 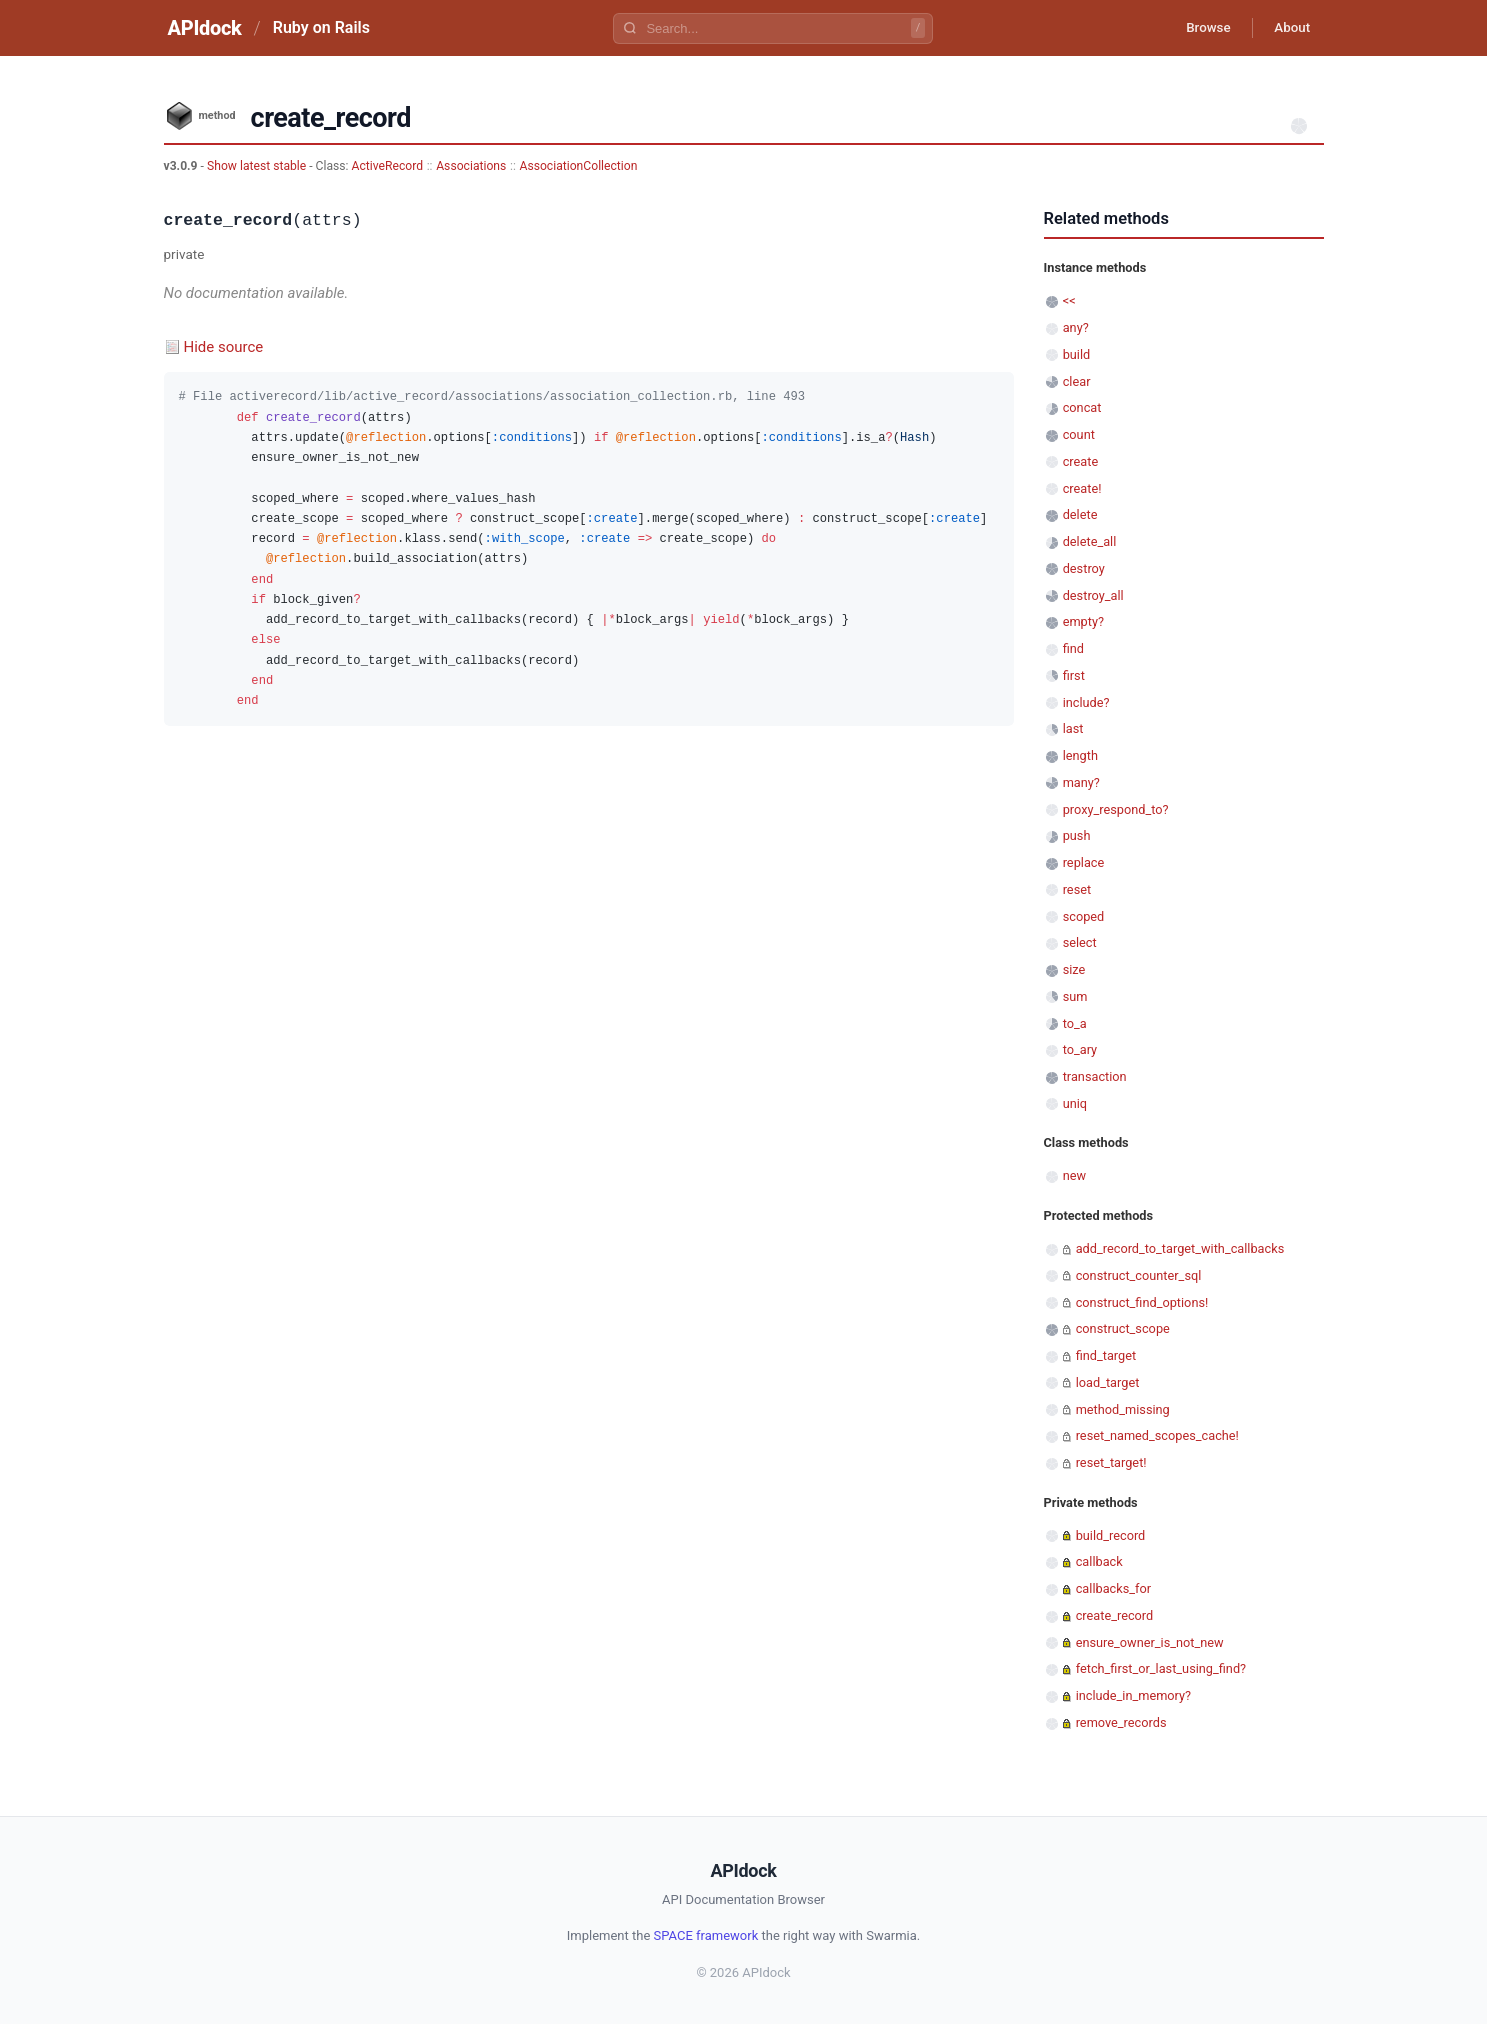 What do you see at coordinates (1080, 514) in the screenshot?
I see `delete` at bounding box center [1080, 514].